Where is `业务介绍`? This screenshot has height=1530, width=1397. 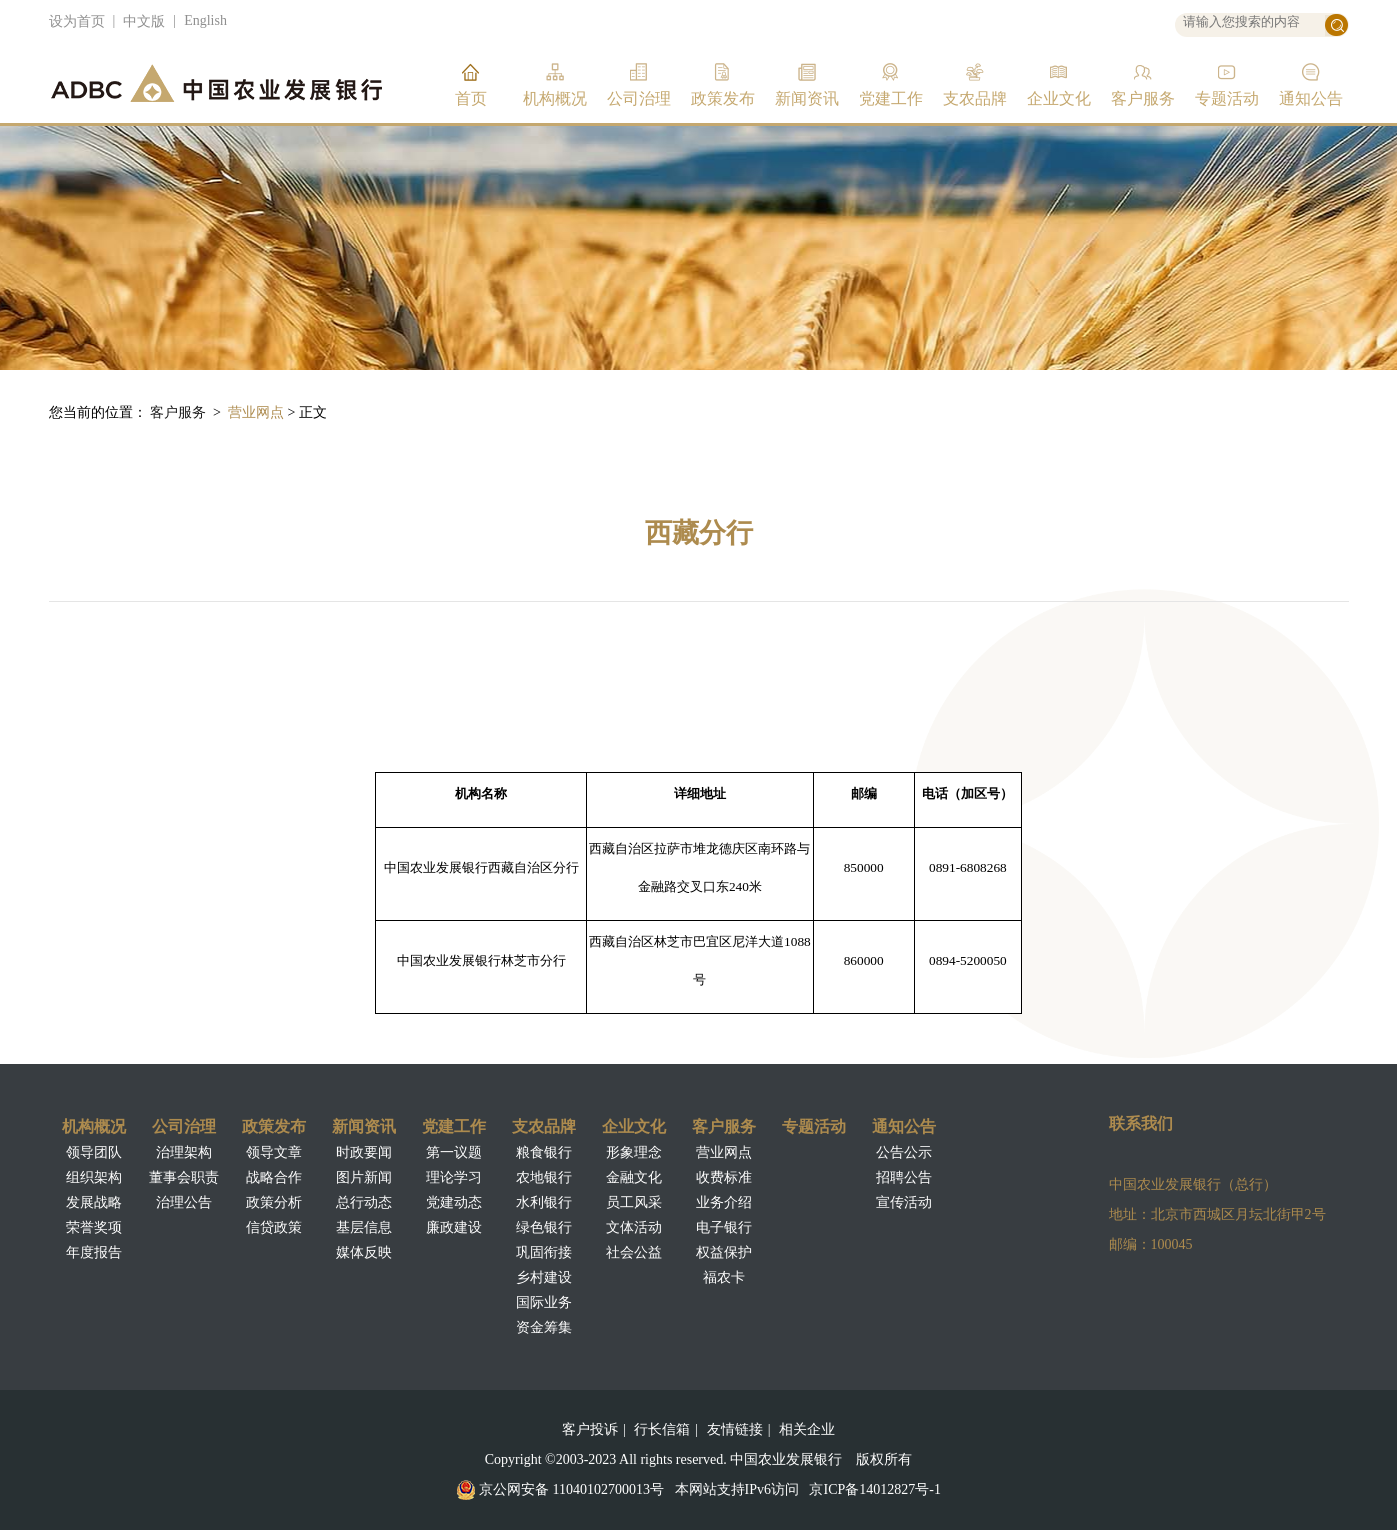 业务介绍 is located at coordinates (724, 1202).